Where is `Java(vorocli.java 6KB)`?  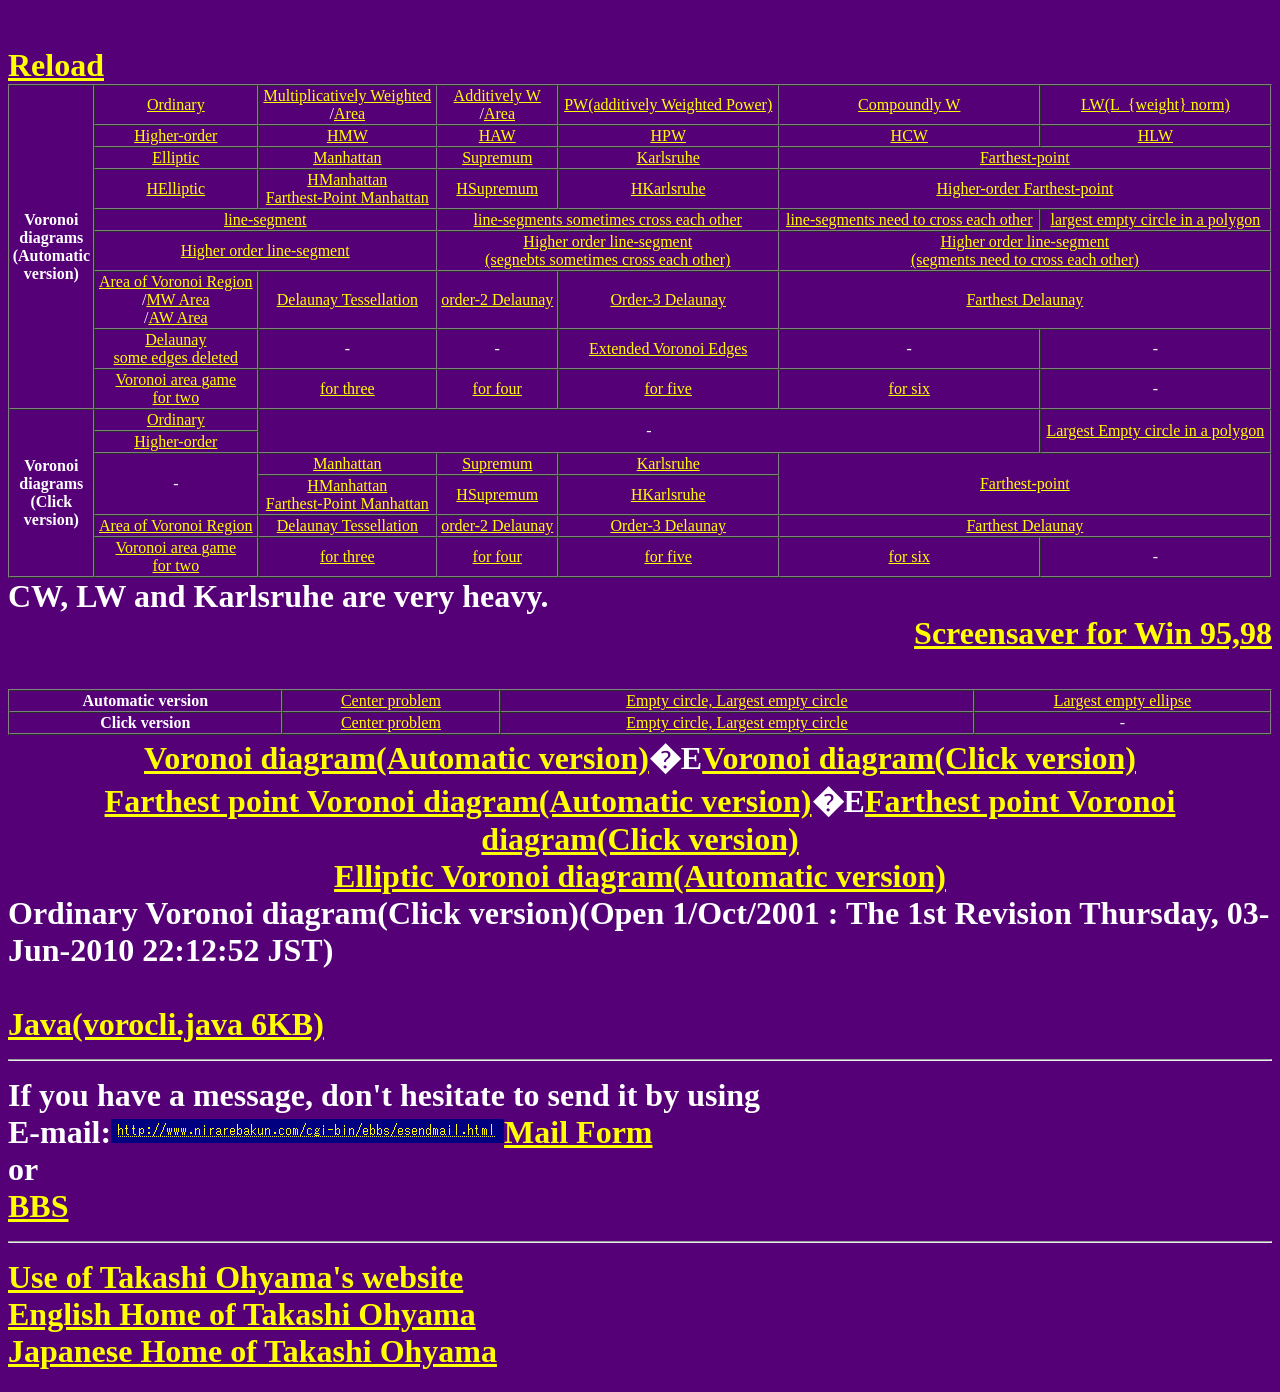
Java(vorocli.java 6KB) is located at coordinates (166, 1024).